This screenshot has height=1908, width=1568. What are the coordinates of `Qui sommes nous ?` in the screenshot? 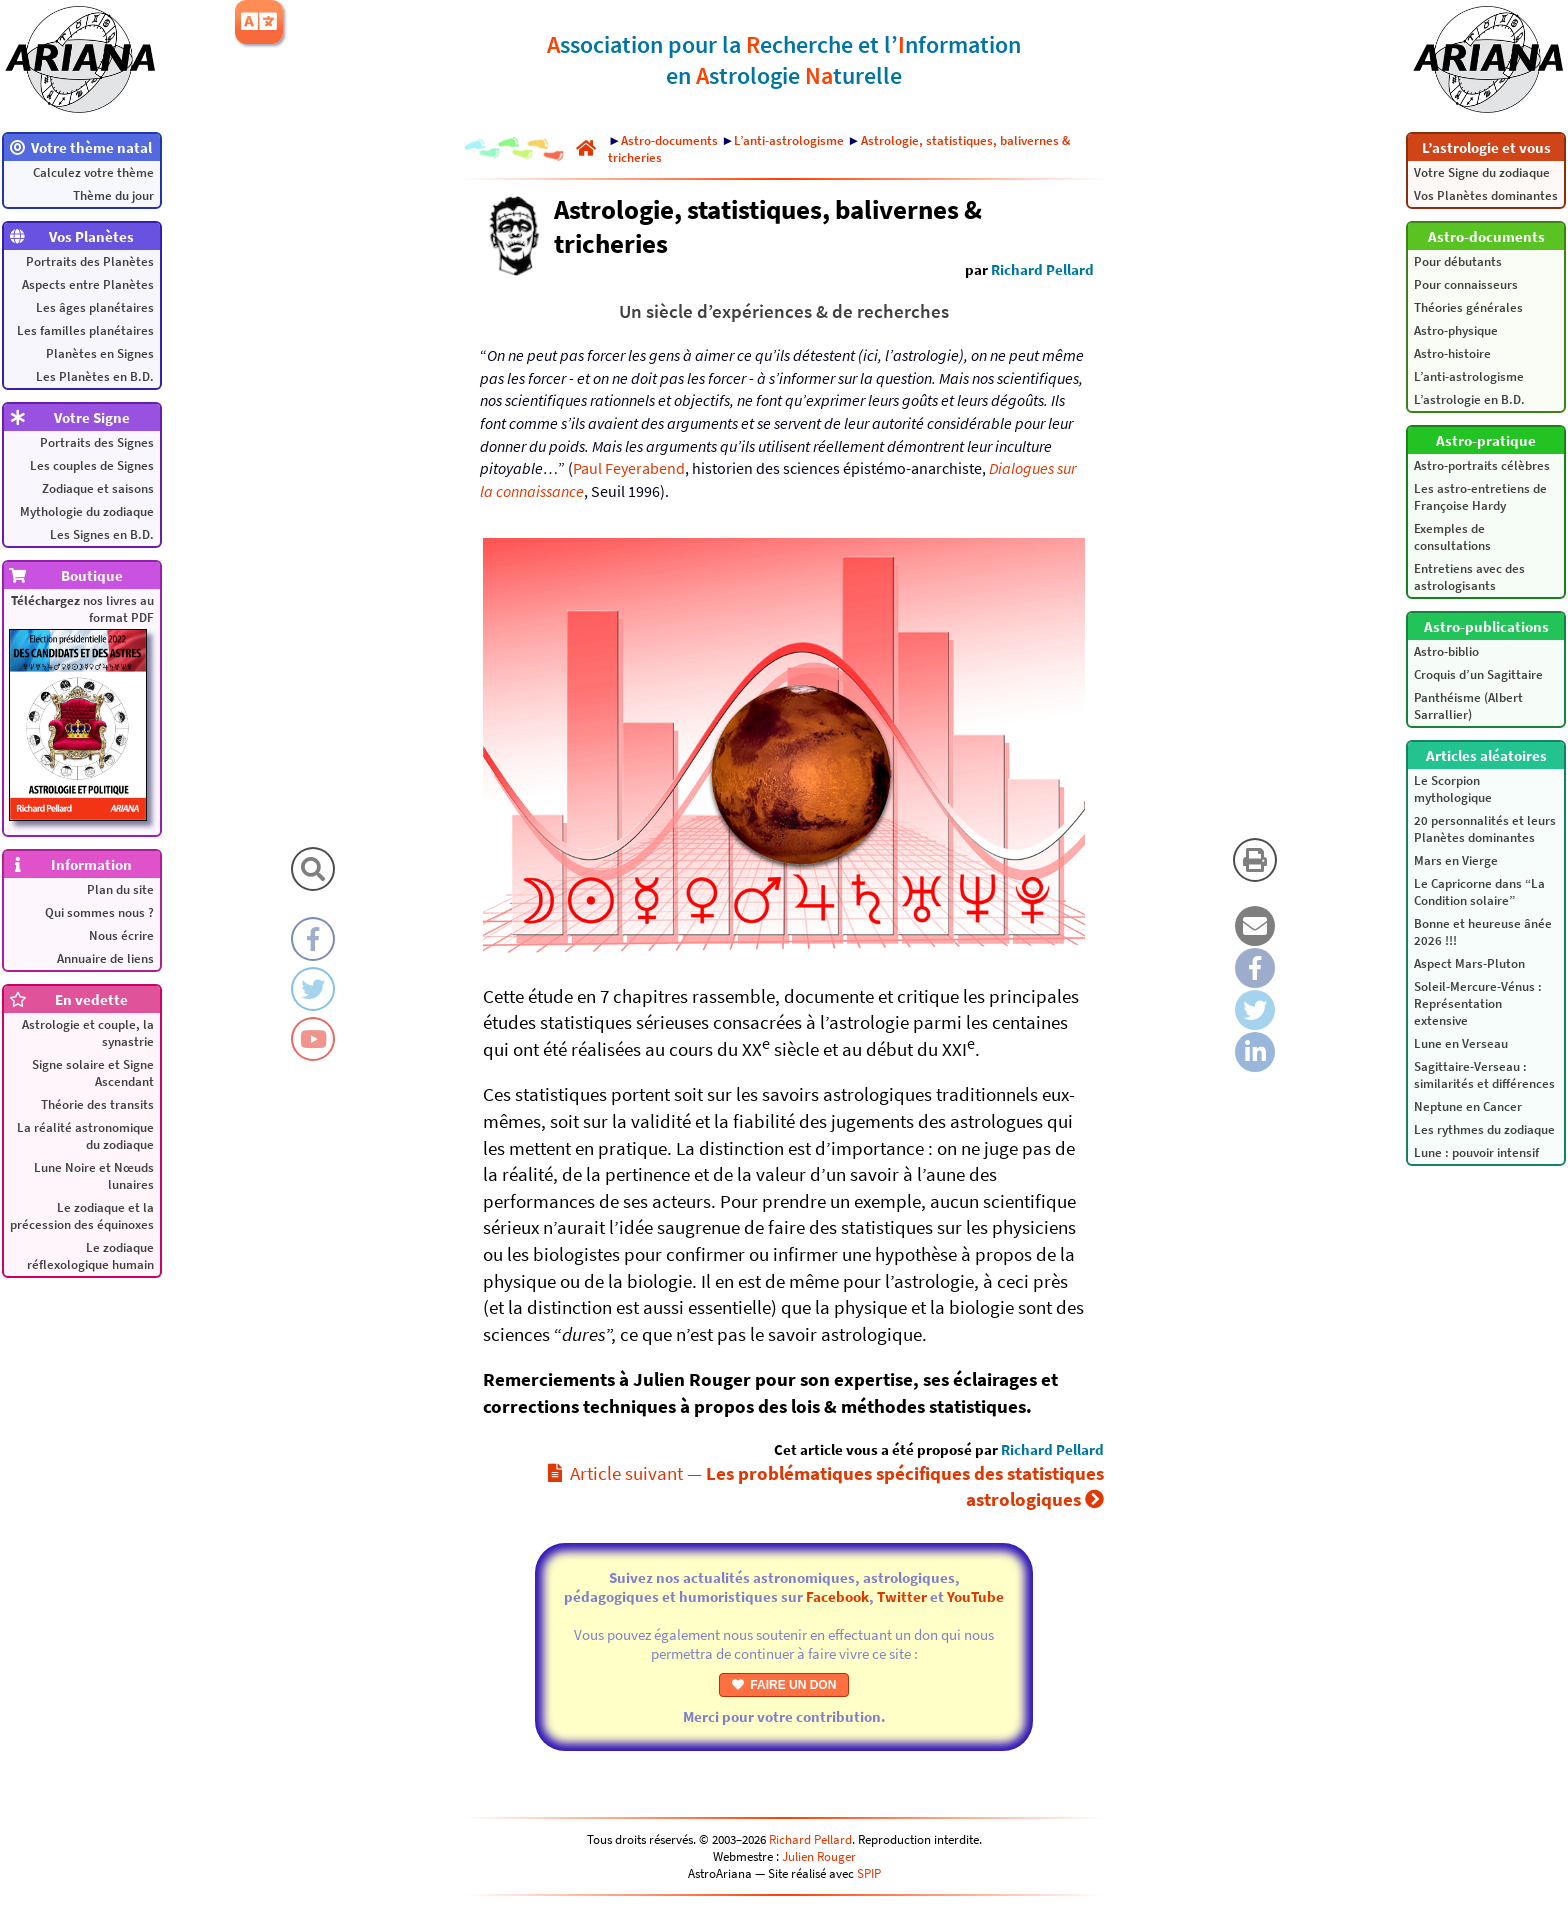 It's located at (99, 912).